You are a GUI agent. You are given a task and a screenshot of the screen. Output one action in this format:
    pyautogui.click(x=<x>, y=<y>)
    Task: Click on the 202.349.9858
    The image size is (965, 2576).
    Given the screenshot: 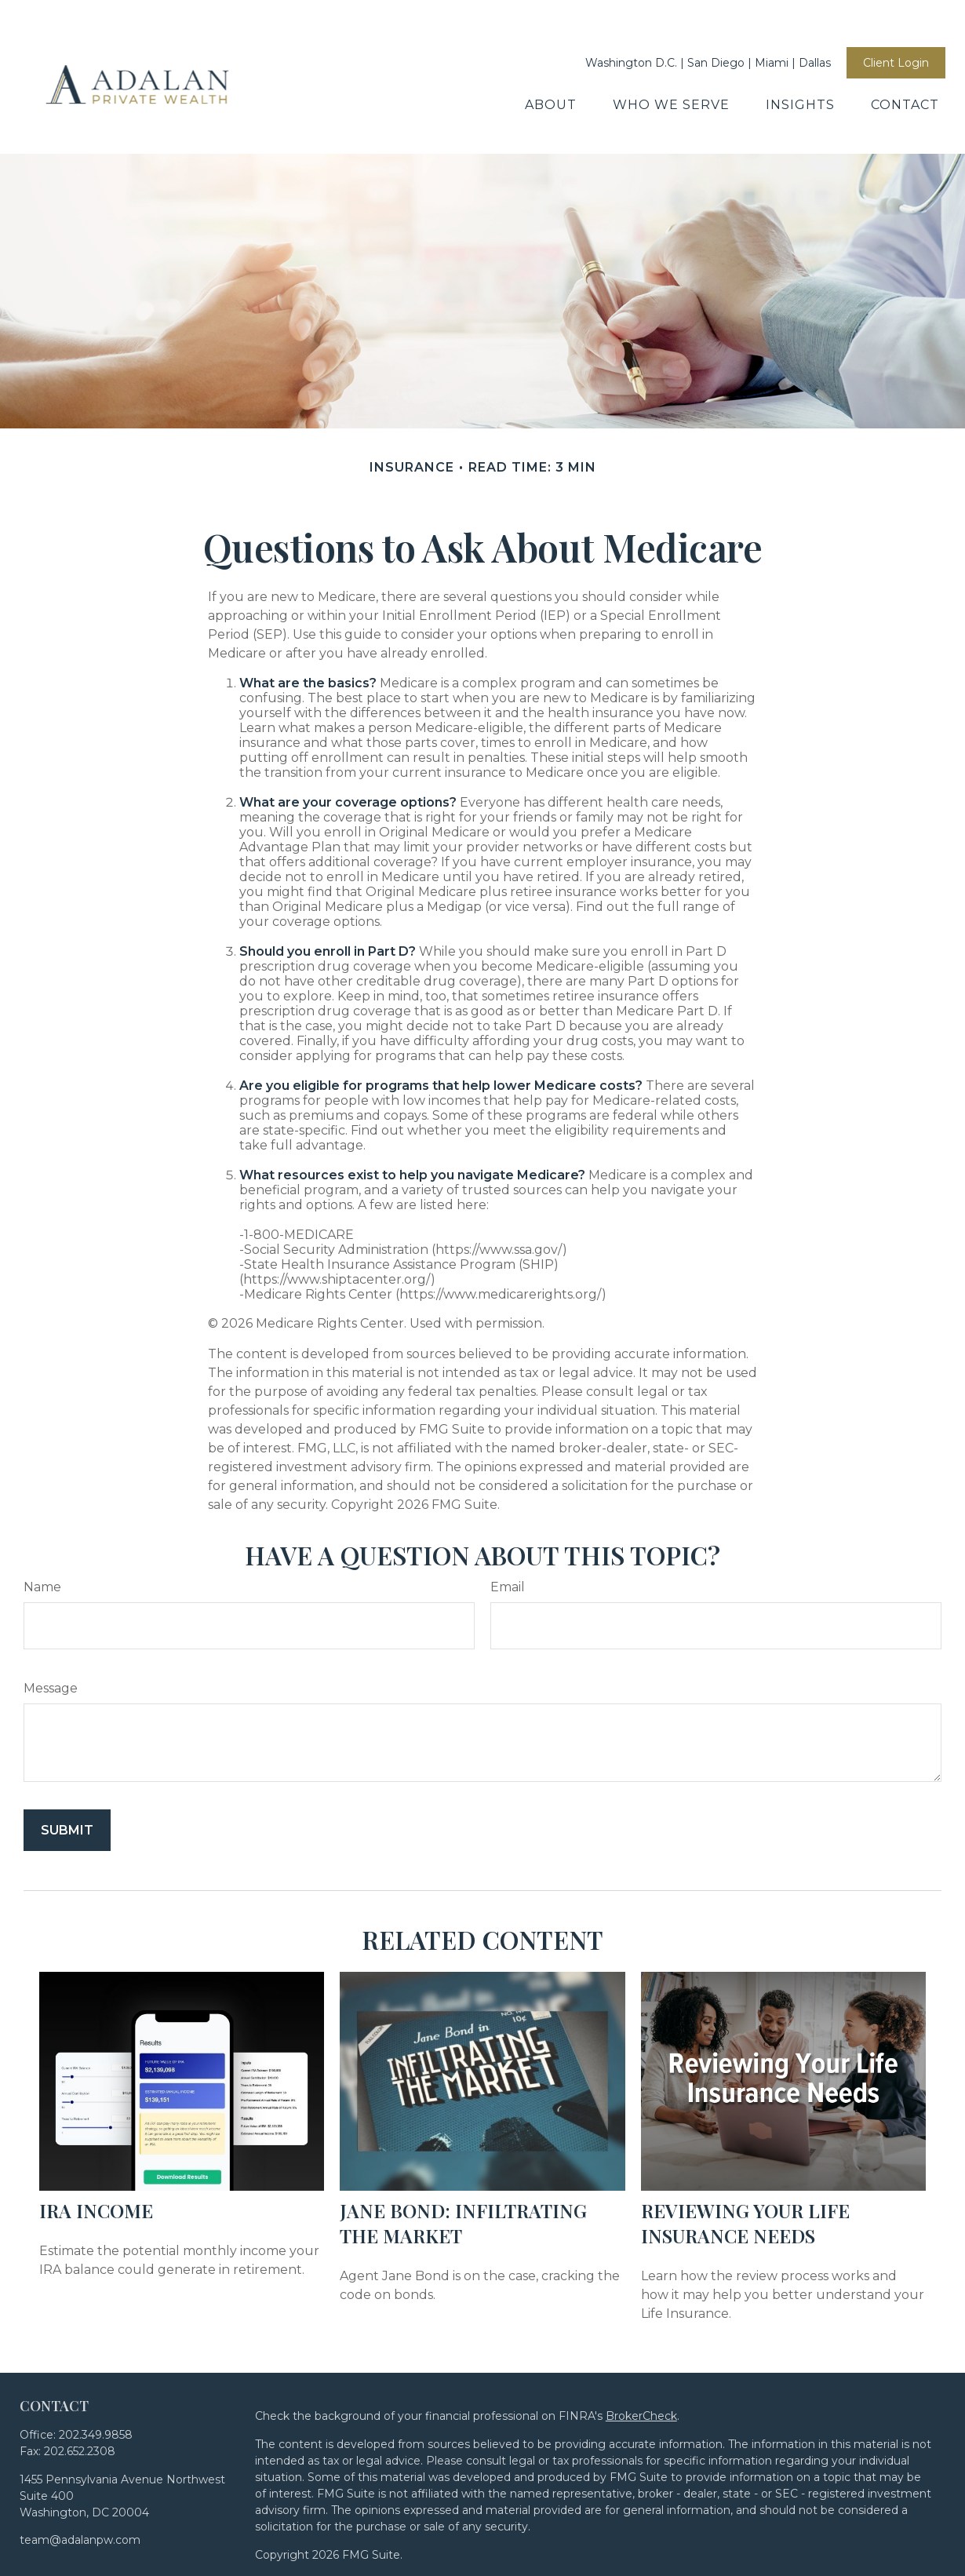 What is the action you would take?
    pyautogui.click(x=96, y=2364)
    